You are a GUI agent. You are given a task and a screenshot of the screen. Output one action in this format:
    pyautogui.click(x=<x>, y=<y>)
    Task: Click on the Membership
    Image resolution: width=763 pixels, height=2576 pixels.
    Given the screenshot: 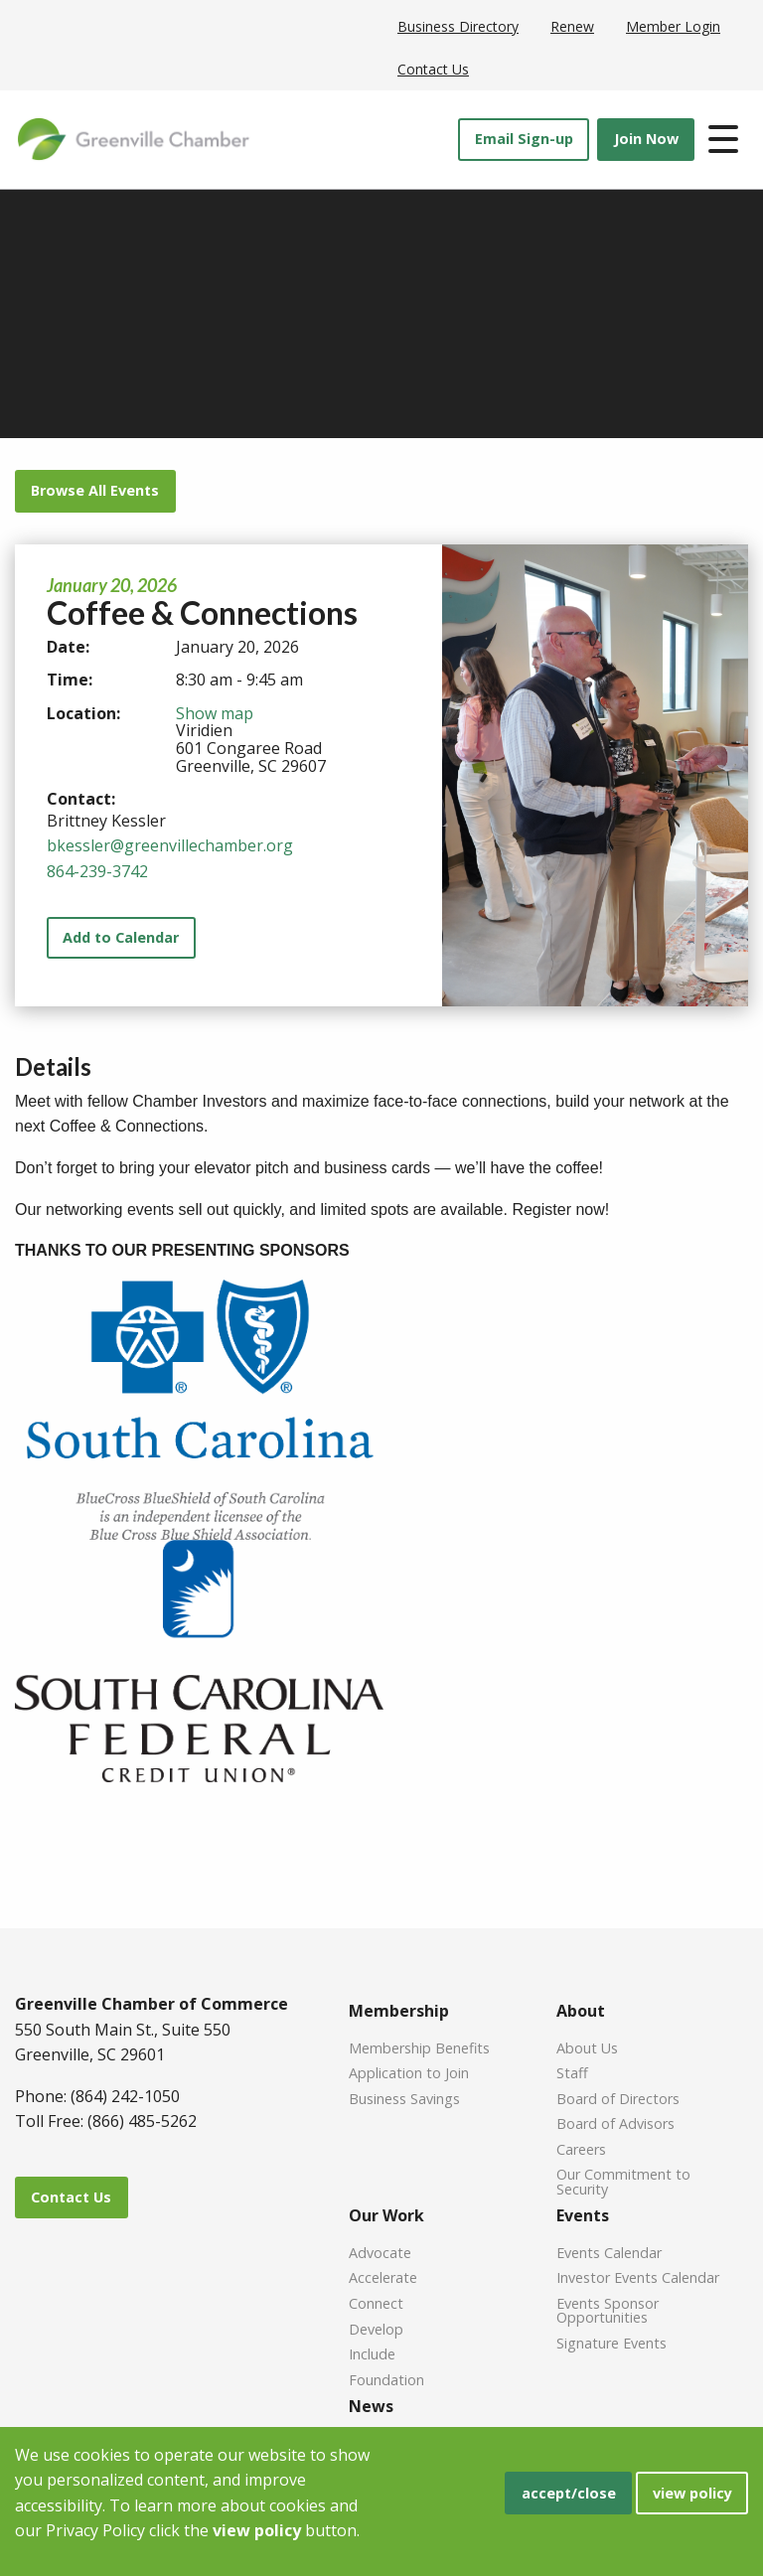 What is the action you would take?
    pyautogui.click(x=399, y=2011)
    